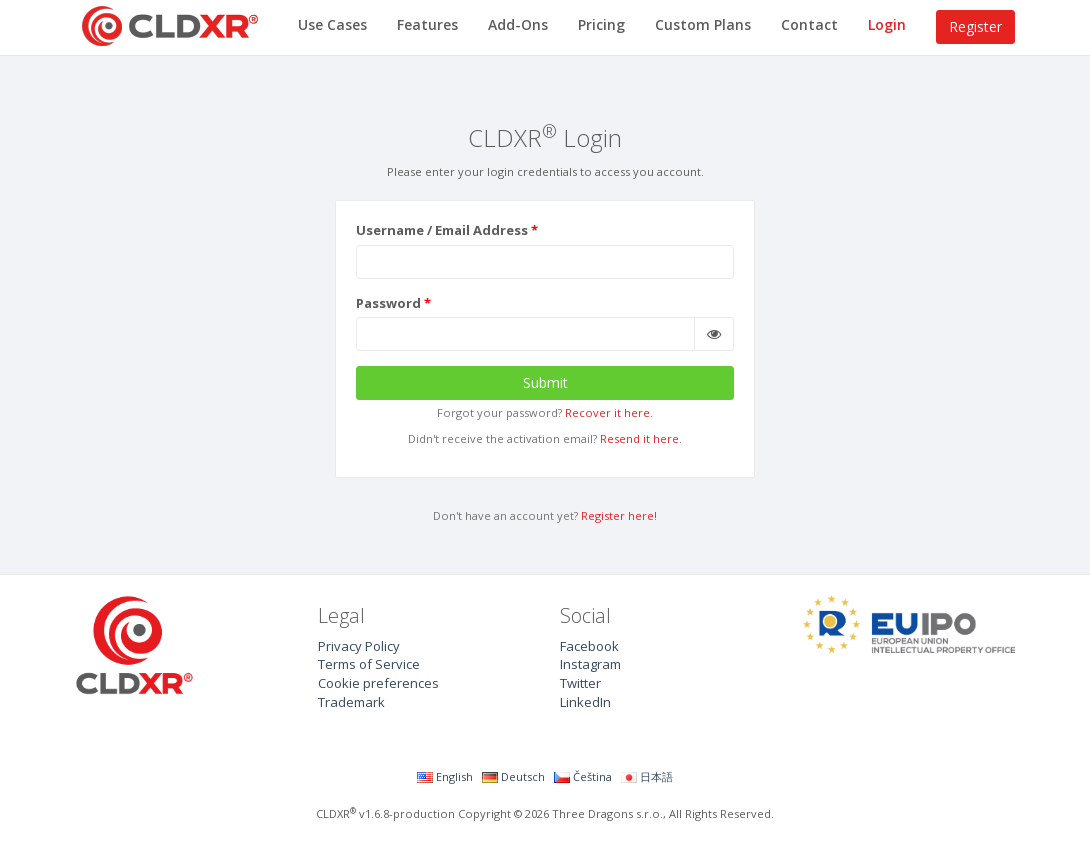 The height and width of the screenshot is (842, 1090). Describe the element at coordinates (809, 24) in the screenshot. I see `Contact` at that location.